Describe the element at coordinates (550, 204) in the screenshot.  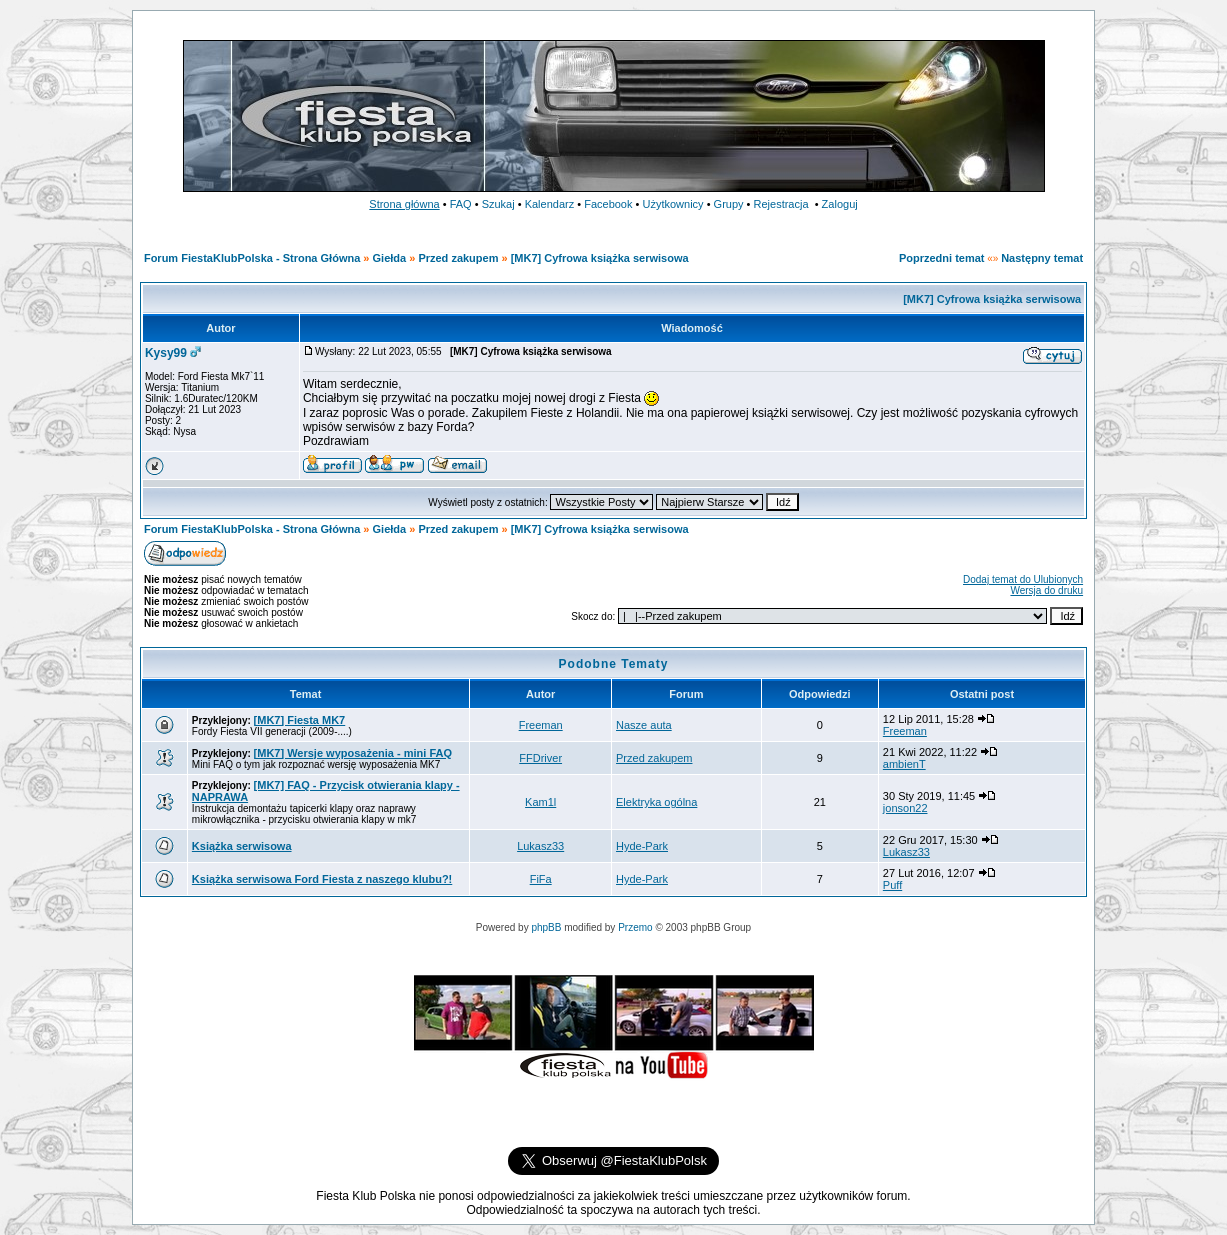
I see `Kalendarz` at that location.